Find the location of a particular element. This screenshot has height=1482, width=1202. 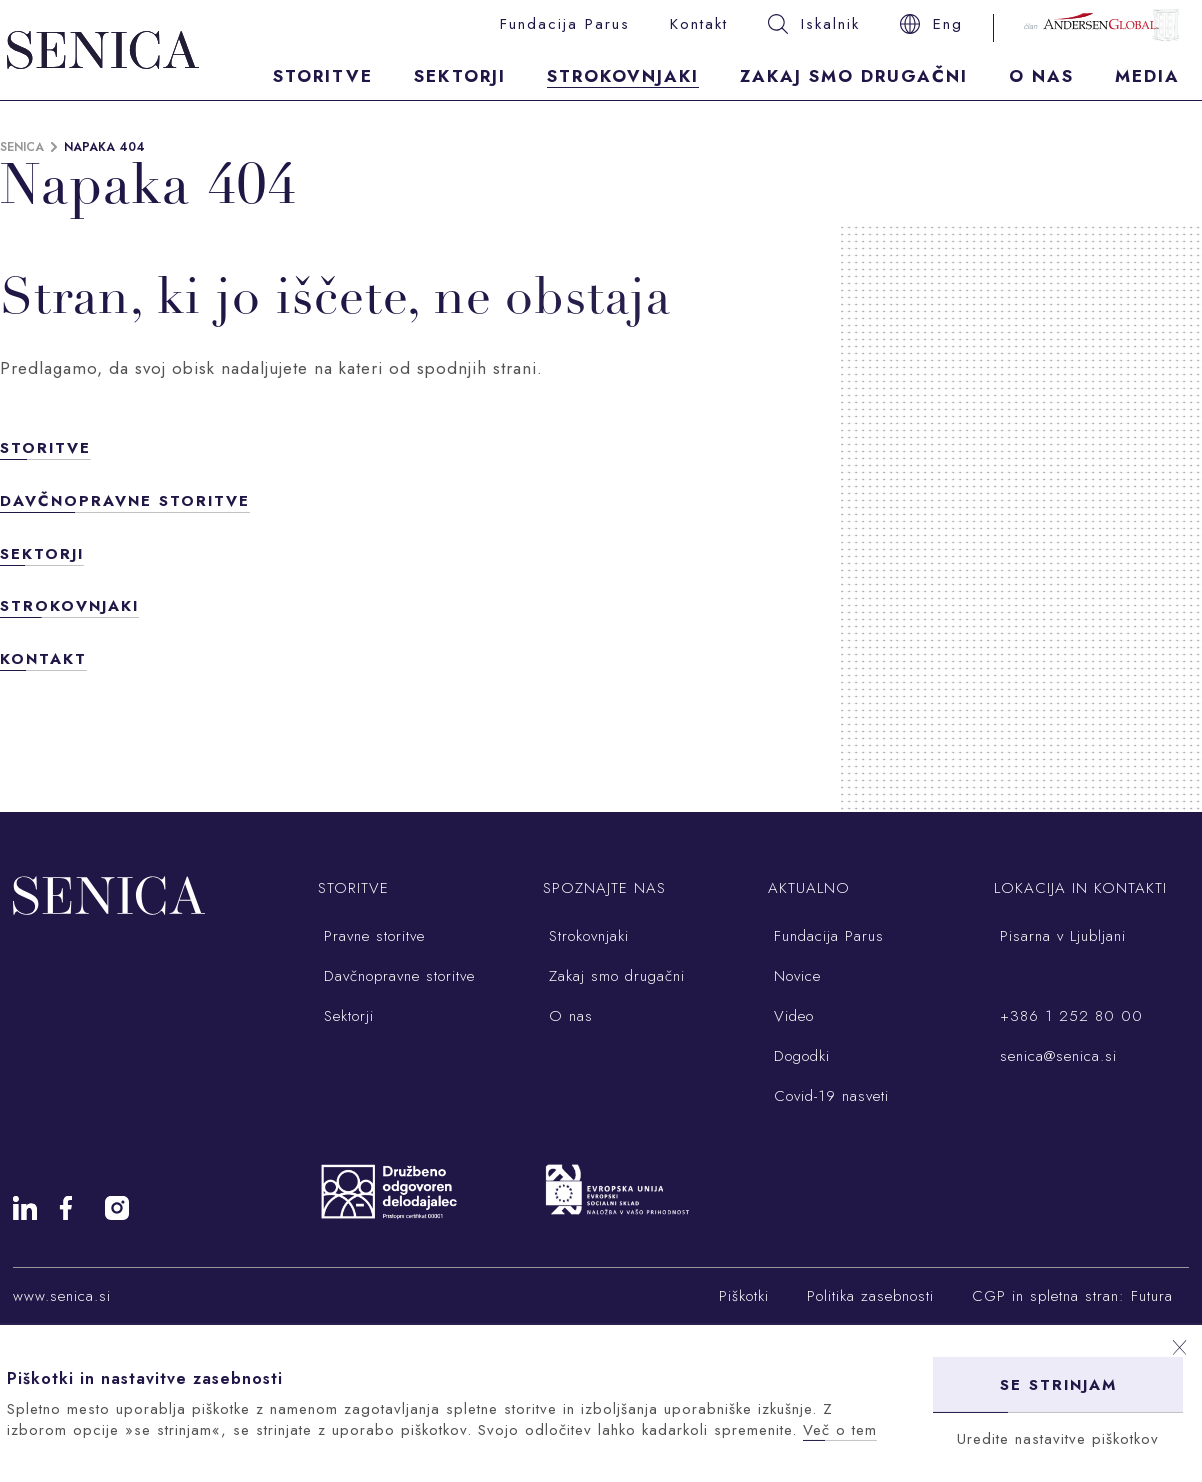

Senica is located at coordinates (22, 147).